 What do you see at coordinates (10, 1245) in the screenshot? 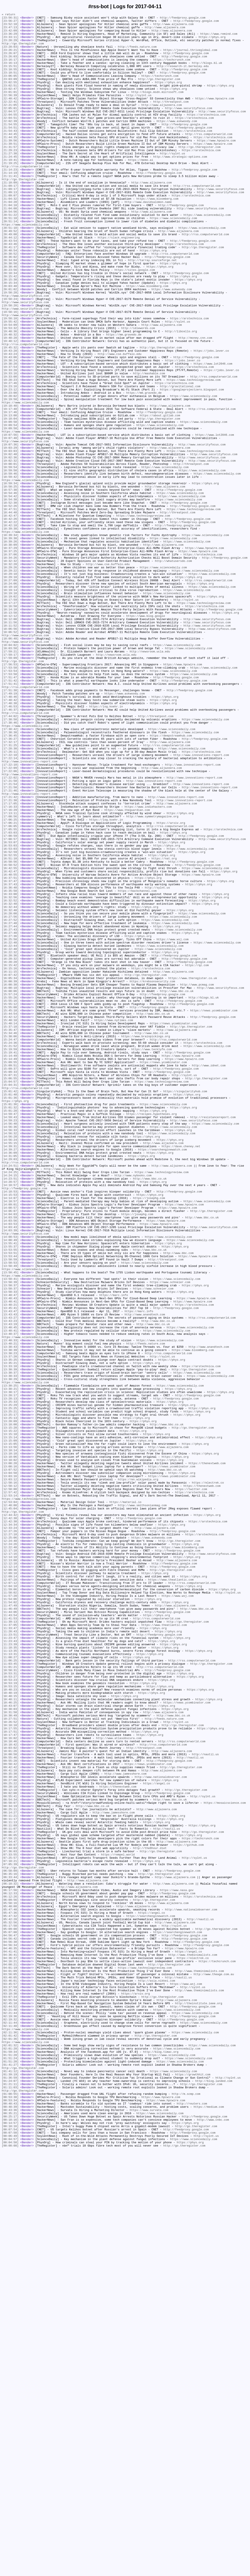
I see `[15:24:47]` at bounding box center [10, 1245].